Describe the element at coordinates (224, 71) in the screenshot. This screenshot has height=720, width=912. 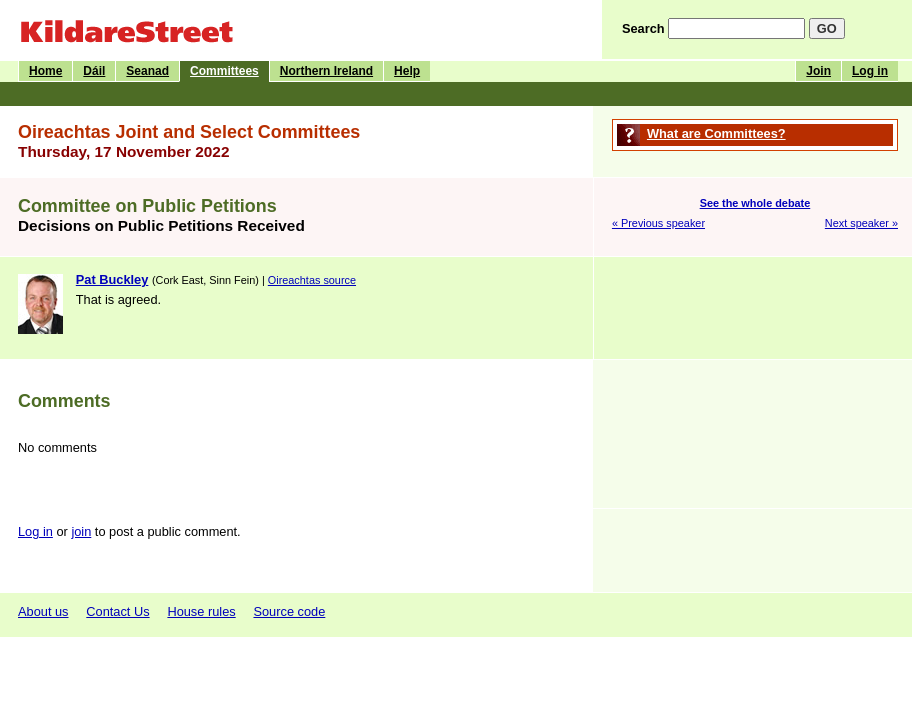
I see `Committees` at that location.